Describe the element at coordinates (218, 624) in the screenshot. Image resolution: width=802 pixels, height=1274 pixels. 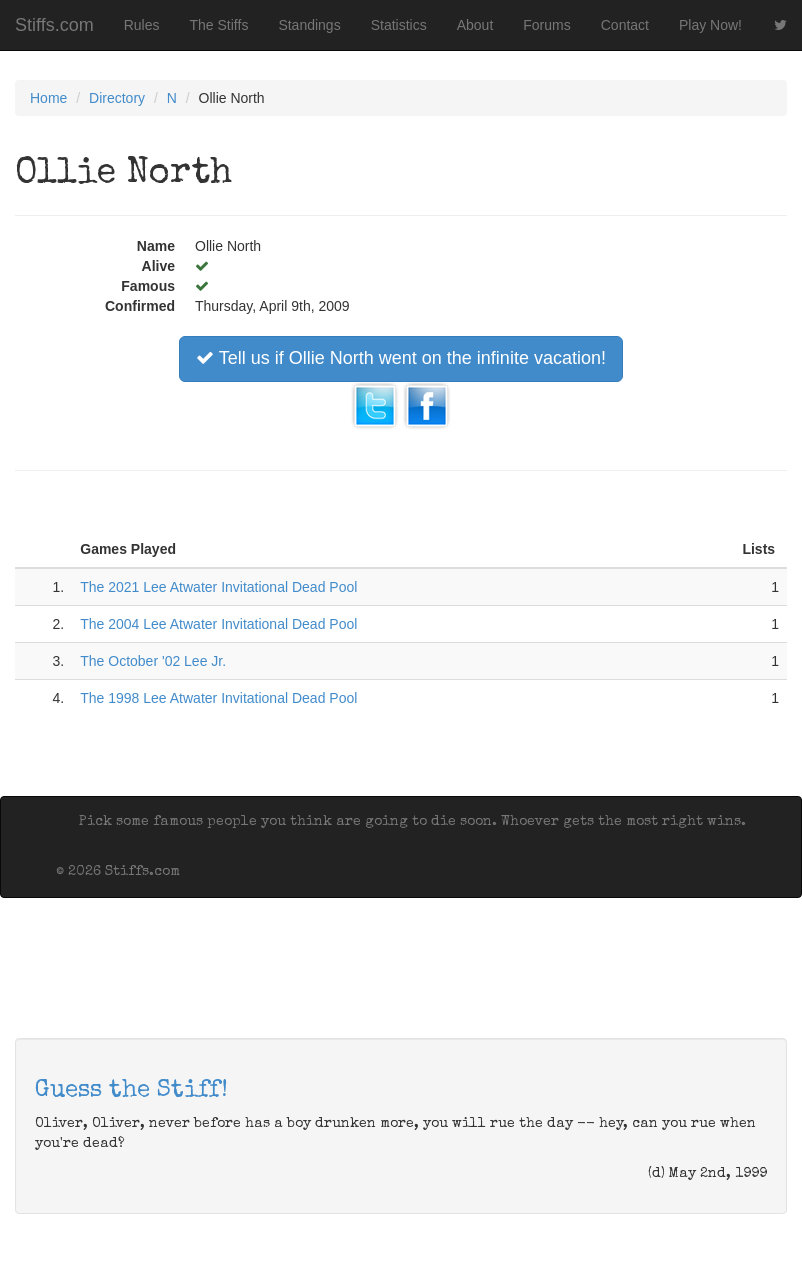
I see `The 2004 Lee Atwater Invitational Dead Pool` at that location.